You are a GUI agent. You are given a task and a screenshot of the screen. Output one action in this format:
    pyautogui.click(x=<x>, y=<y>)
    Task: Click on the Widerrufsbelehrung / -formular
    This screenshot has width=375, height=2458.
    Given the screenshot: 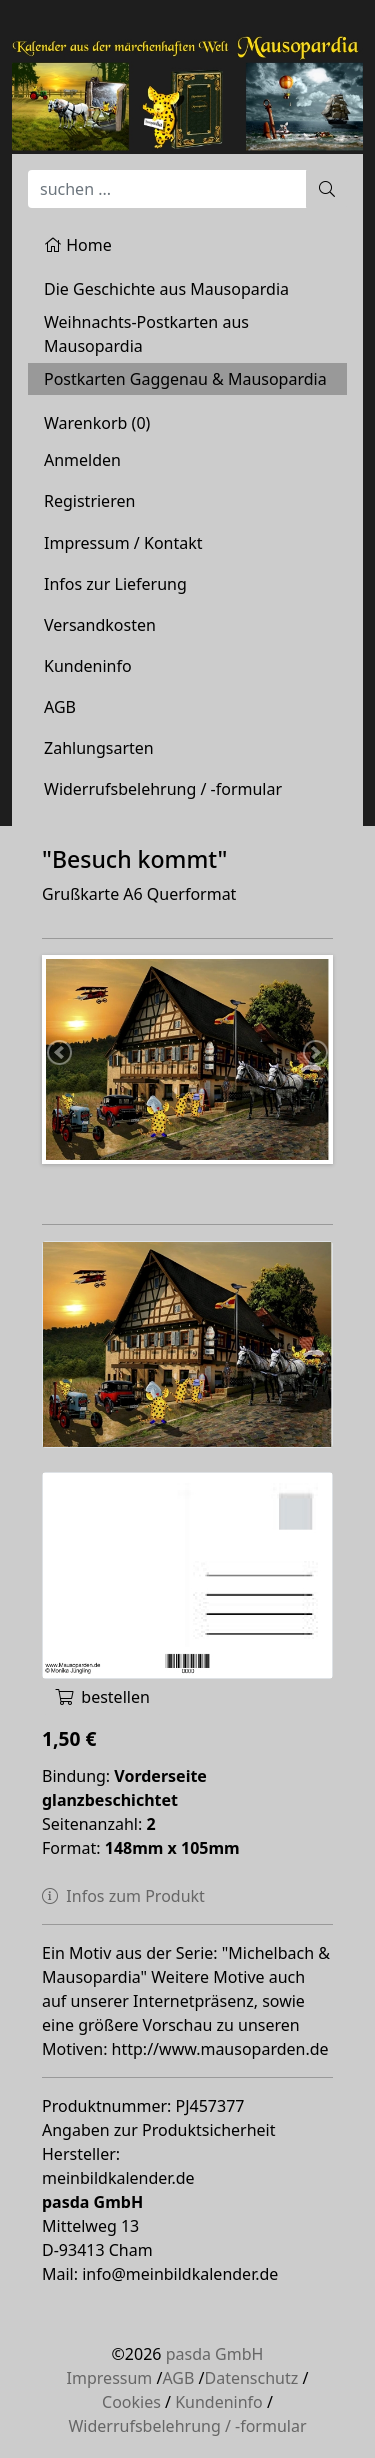 What is the action you would take?
    pyautogui.click(x=163, y=789)
    